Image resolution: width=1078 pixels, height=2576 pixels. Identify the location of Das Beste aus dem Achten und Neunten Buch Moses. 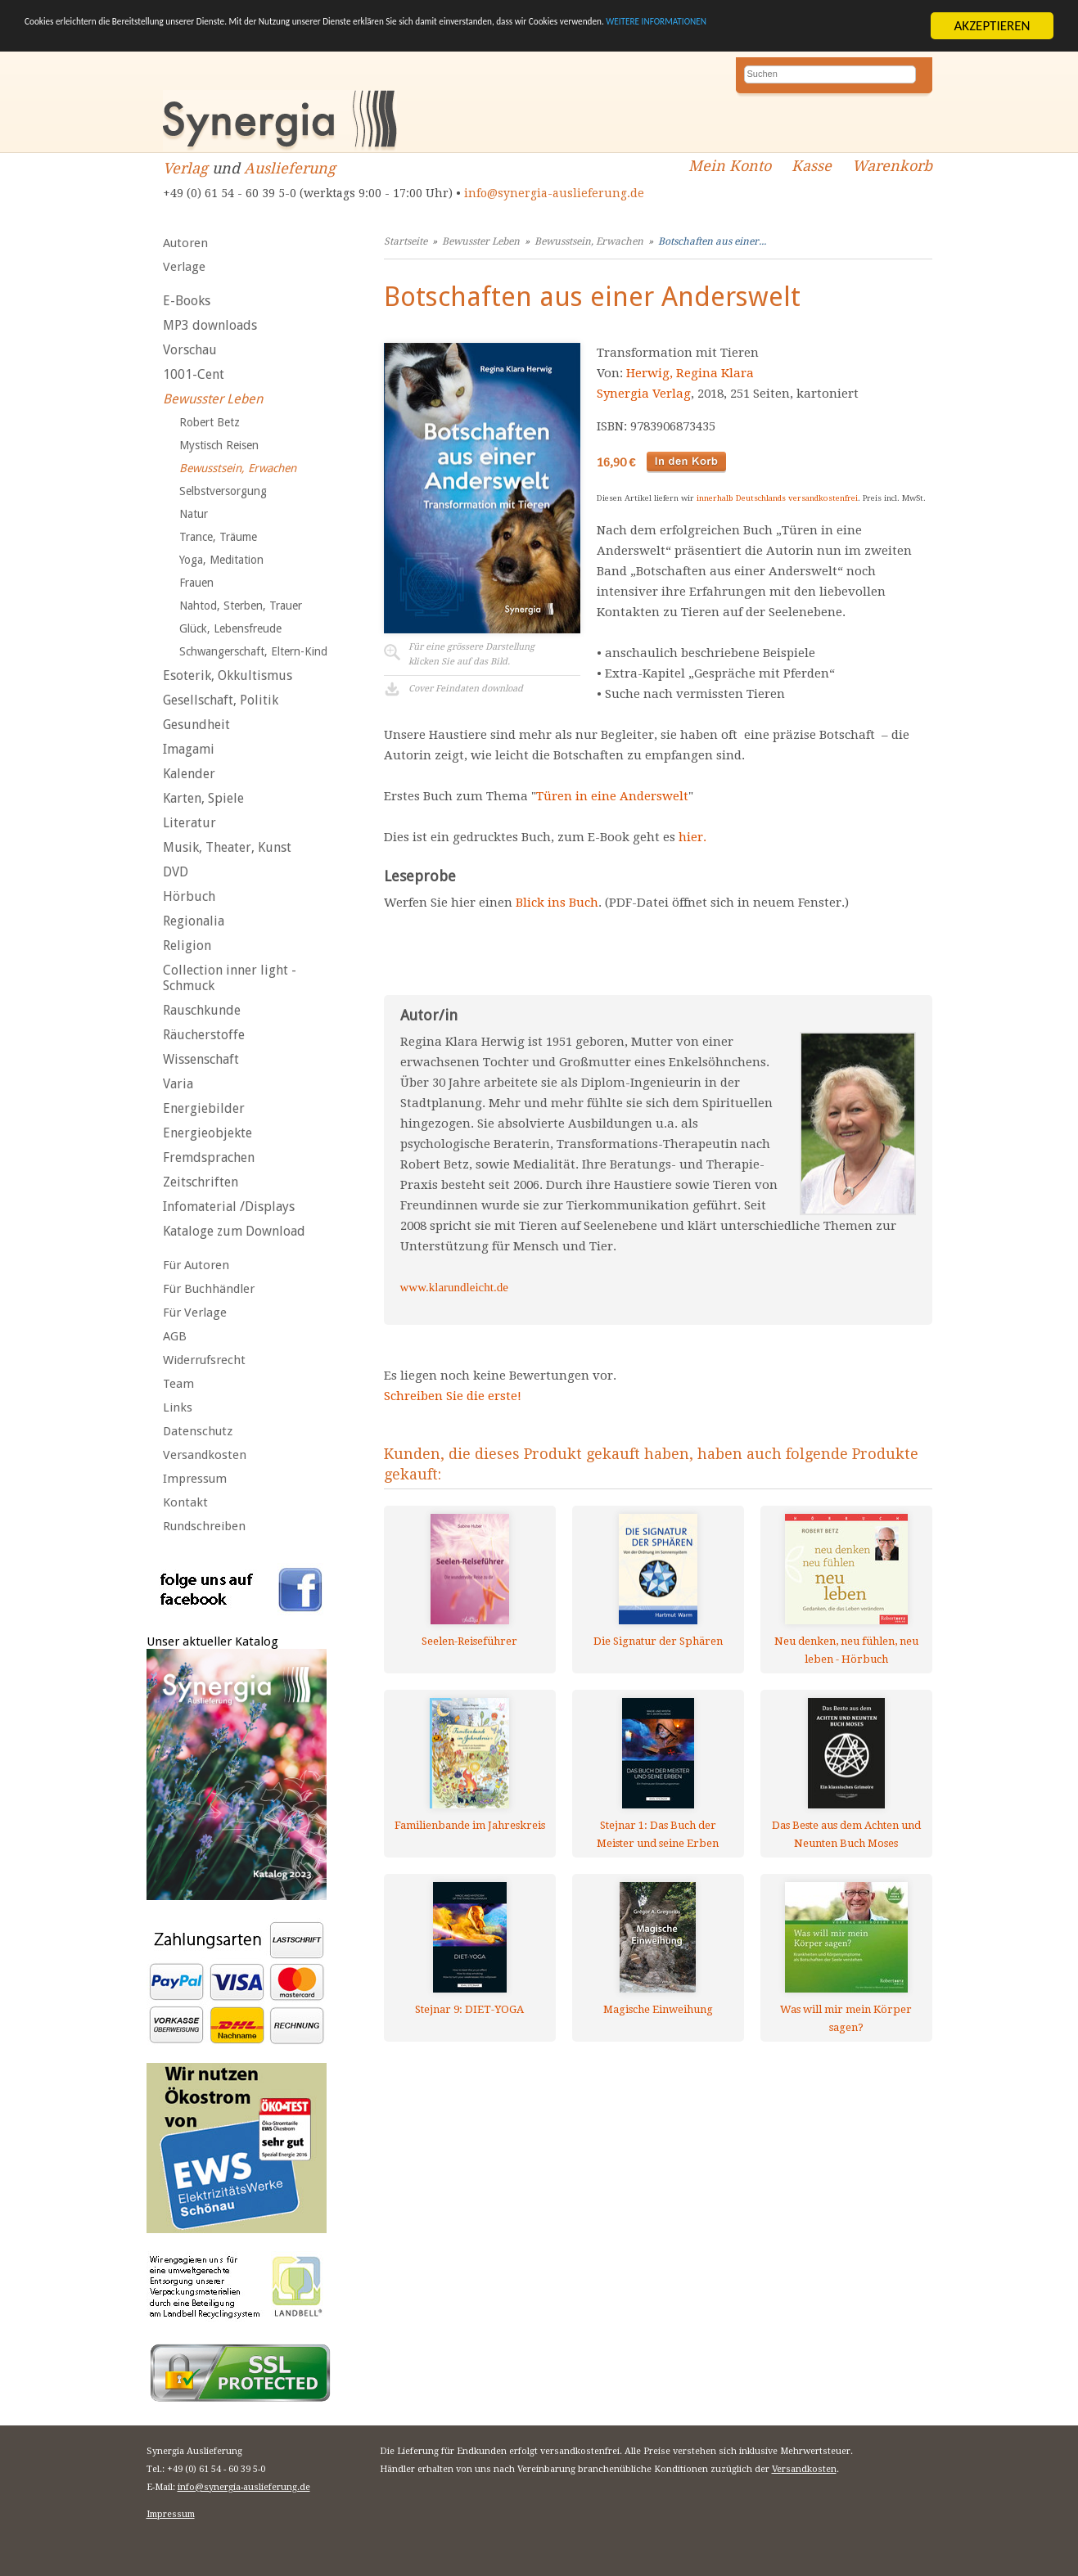
(846, 1834).